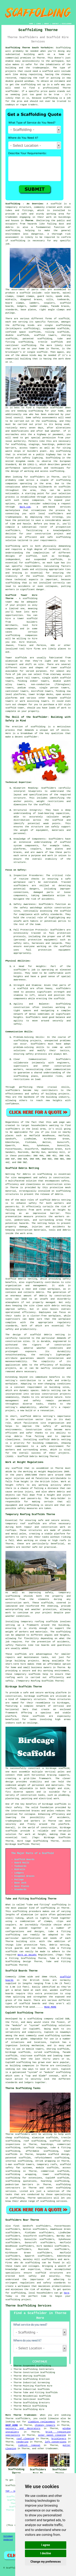 Image resolution: width=76 pixels, height=2576 pixels. I want to click on rubbish removal, so click(29, 2445).